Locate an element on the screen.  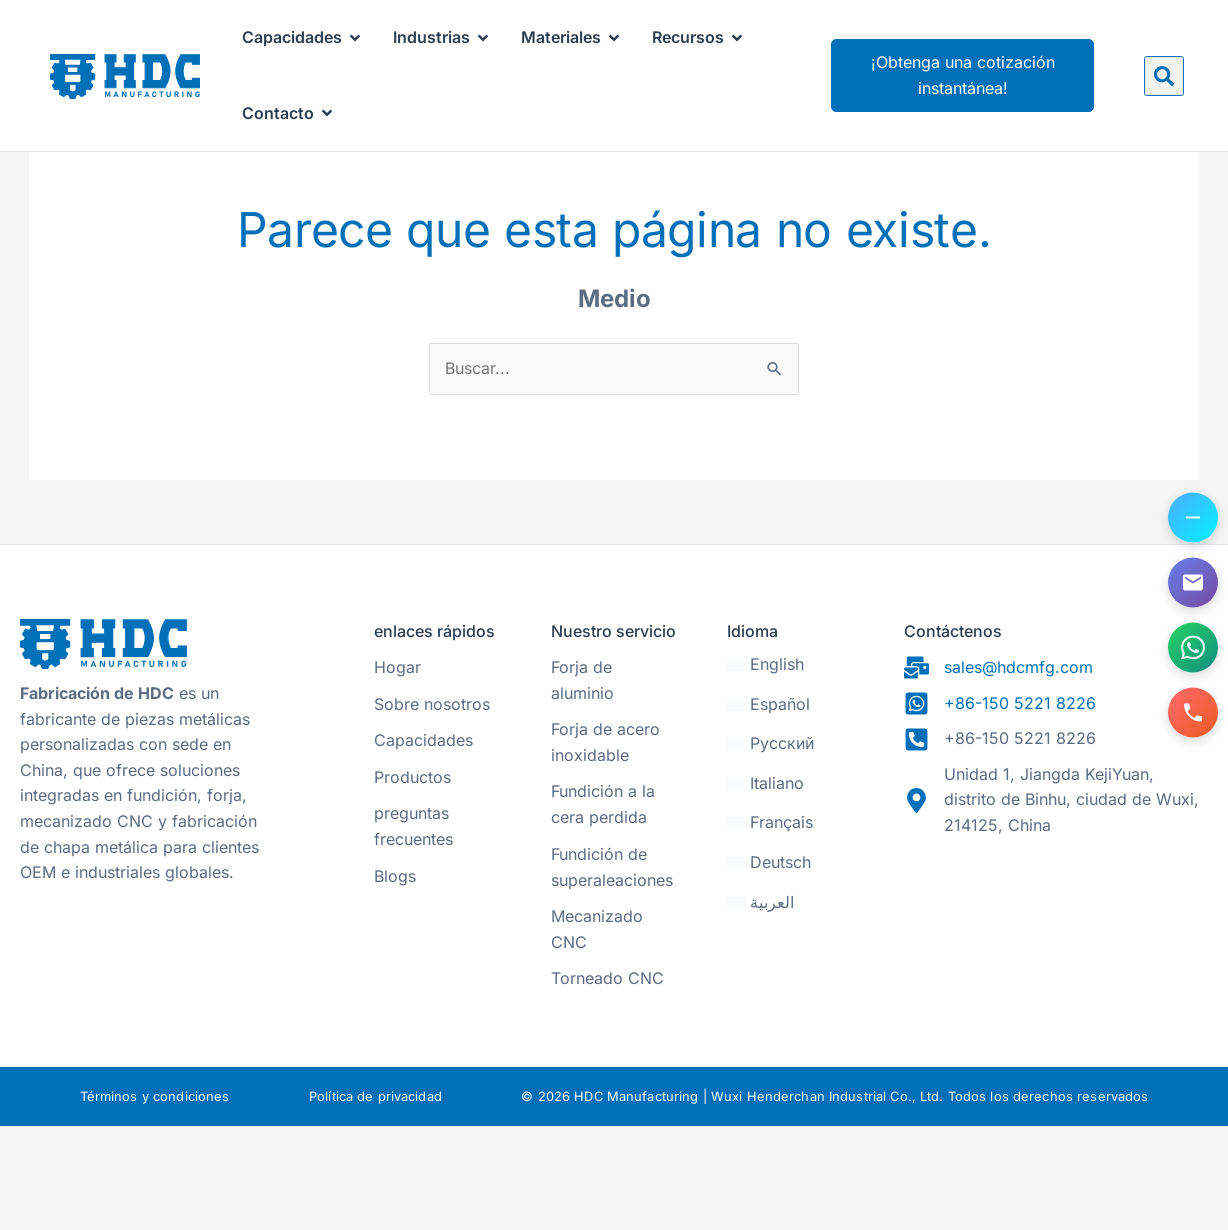
[Alternar opciones de contacto] is located at coordinates (1193, 518).